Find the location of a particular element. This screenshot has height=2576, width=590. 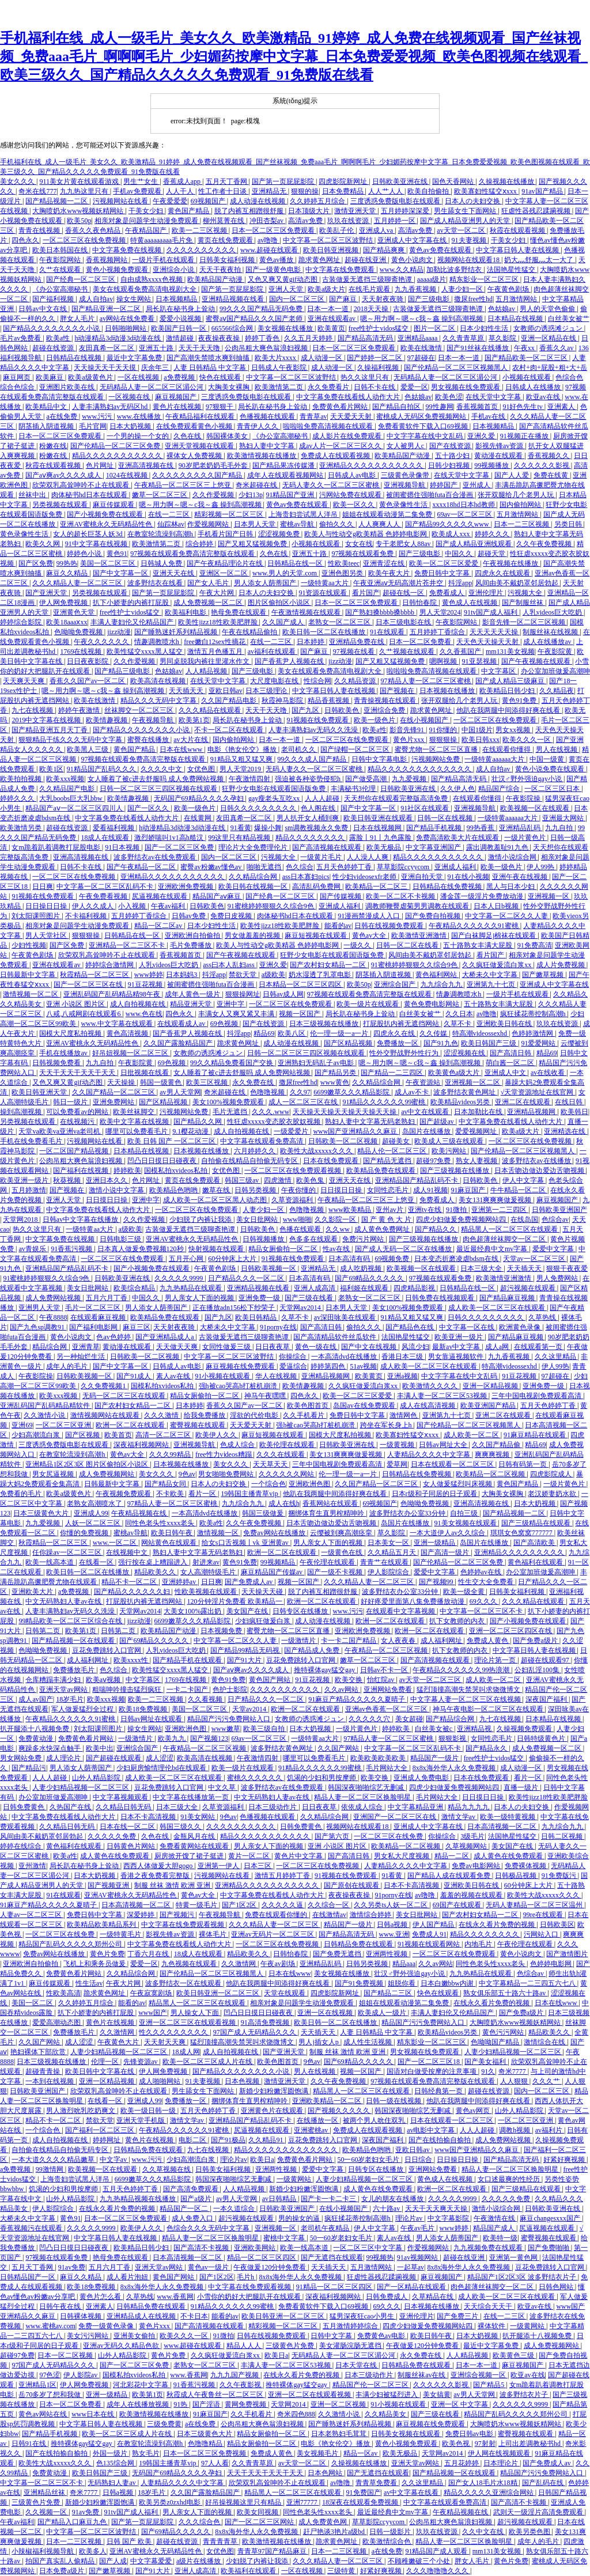

jizz动漫 is located at coordinates (119, 632).